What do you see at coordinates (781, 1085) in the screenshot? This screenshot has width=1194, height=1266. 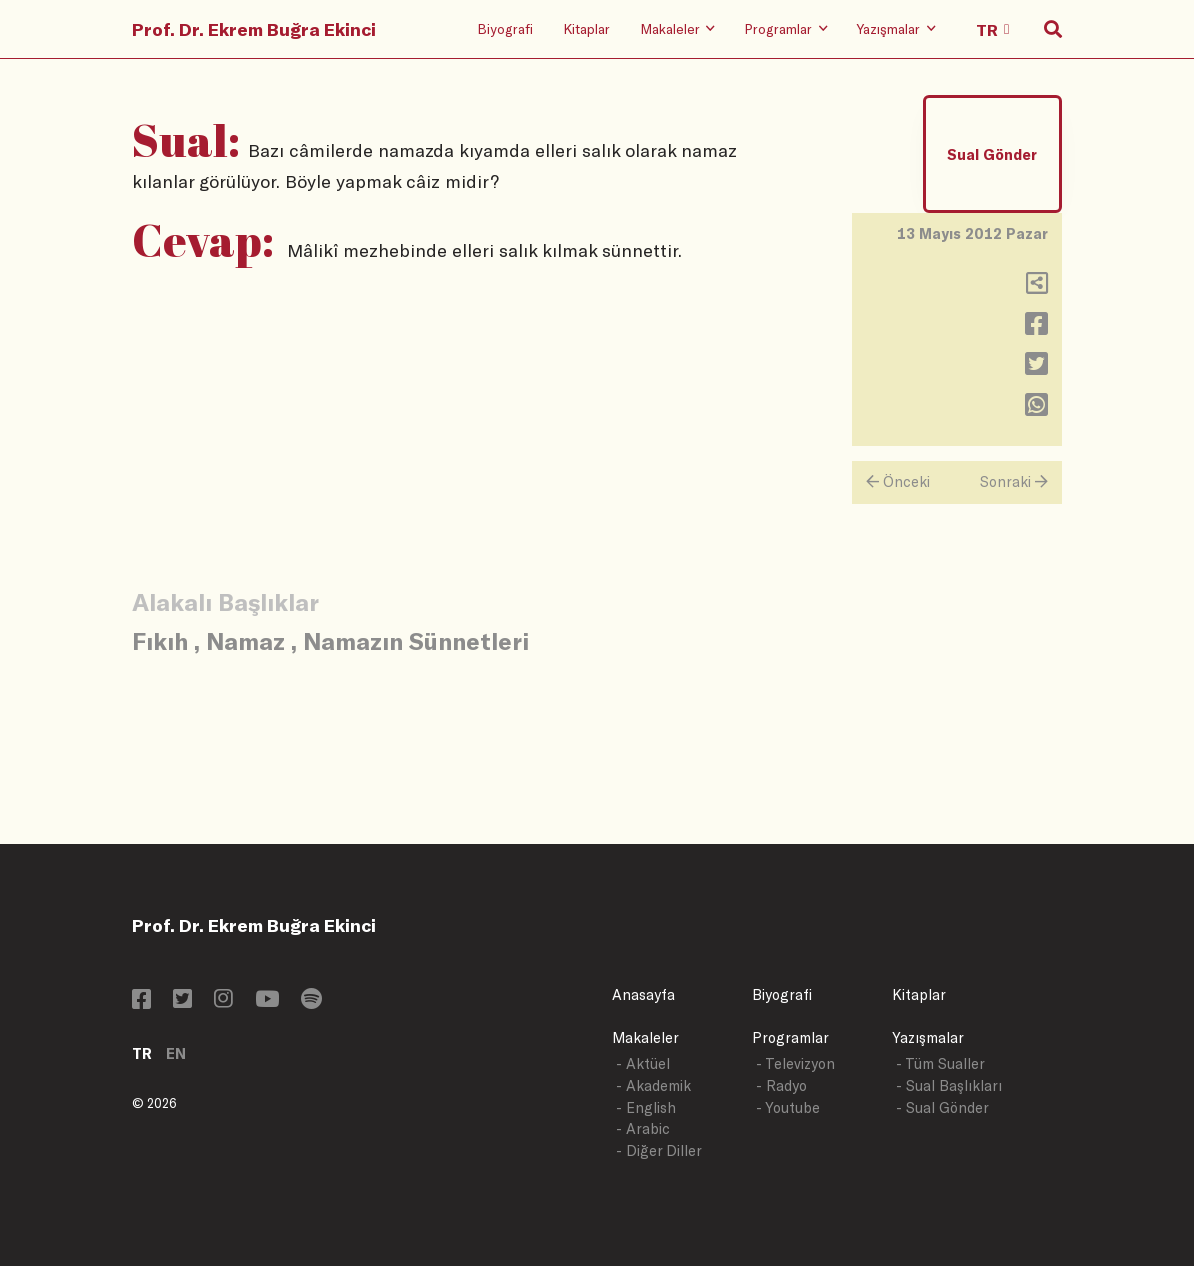 I see `- Radyo` at bounding box center [781, 1085].